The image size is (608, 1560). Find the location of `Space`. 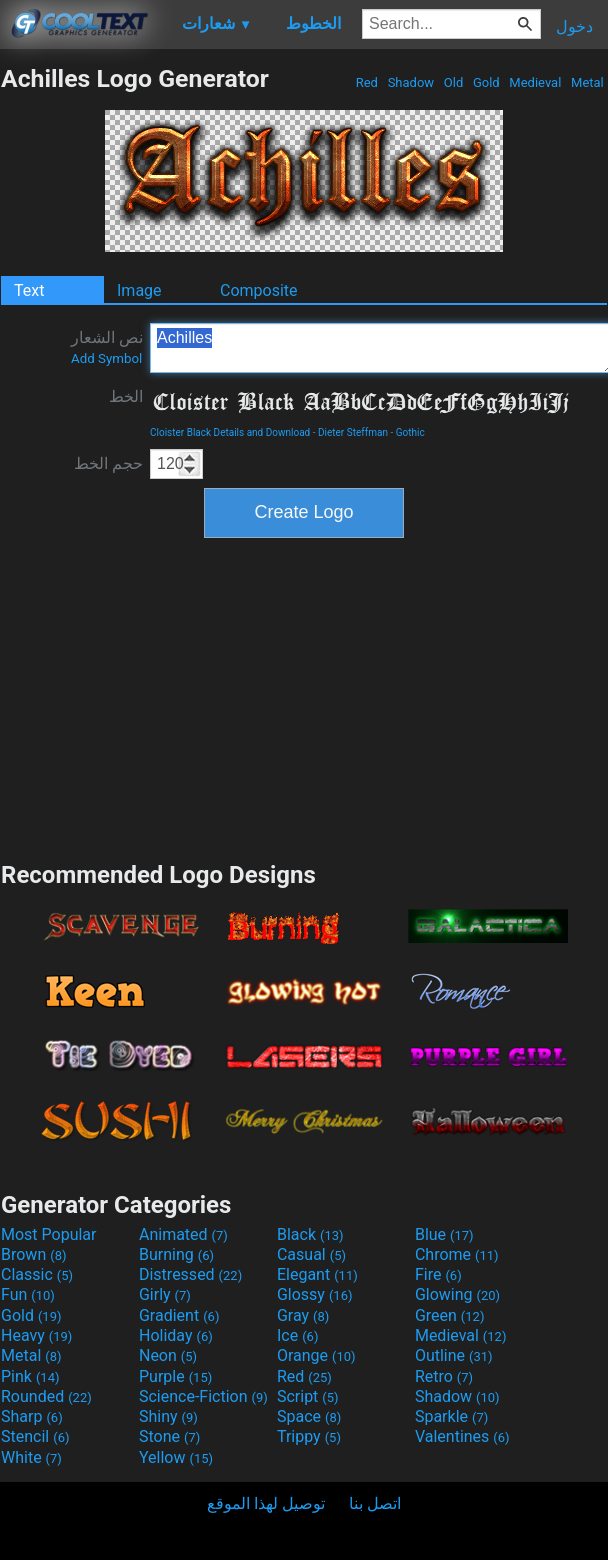

Space is located at coordinates (309, 1416).